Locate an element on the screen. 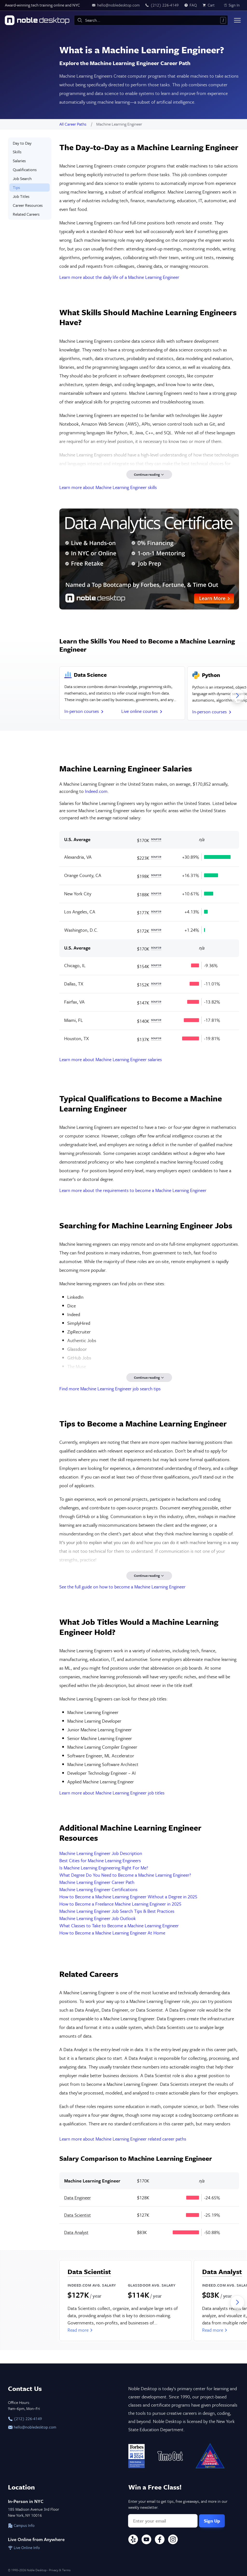 The image size is (247, 2576). Live online courses is located at coordinates (142, 711).